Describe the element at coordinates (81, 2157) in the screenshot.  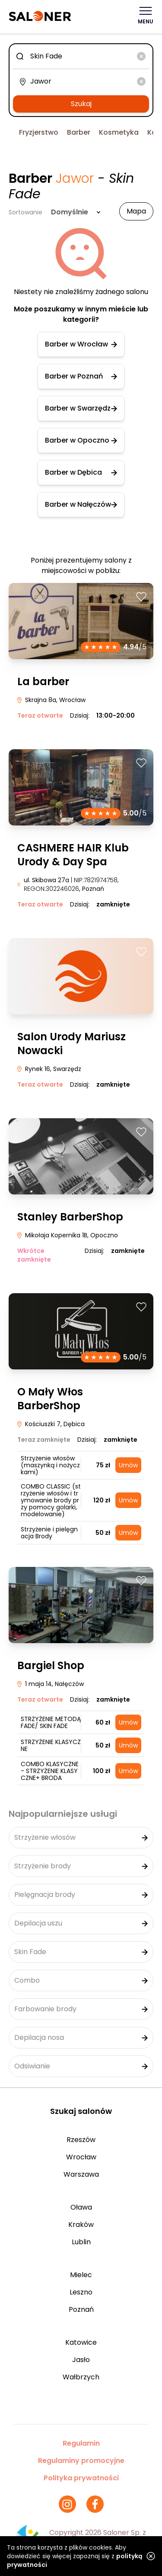
I see `Wrocław` at that location.